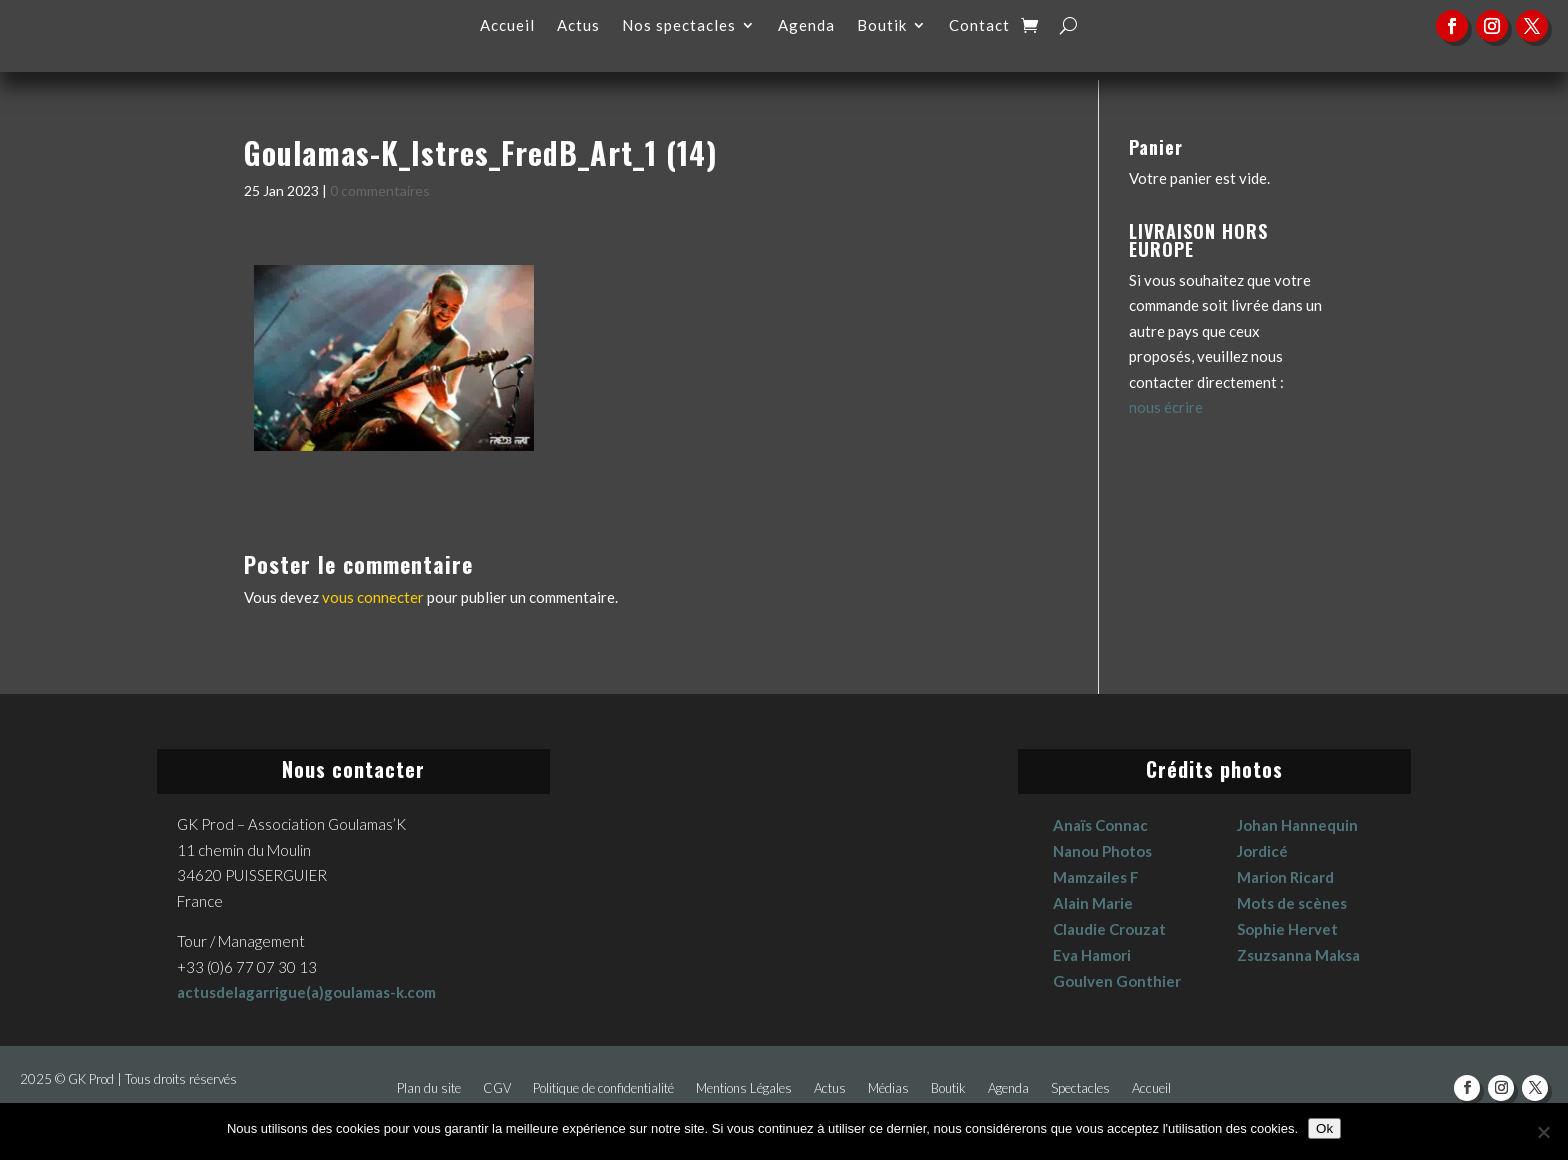 This screenshot has width=1568, height=1160. I want to click on Plan du site, so click(429, 1088).